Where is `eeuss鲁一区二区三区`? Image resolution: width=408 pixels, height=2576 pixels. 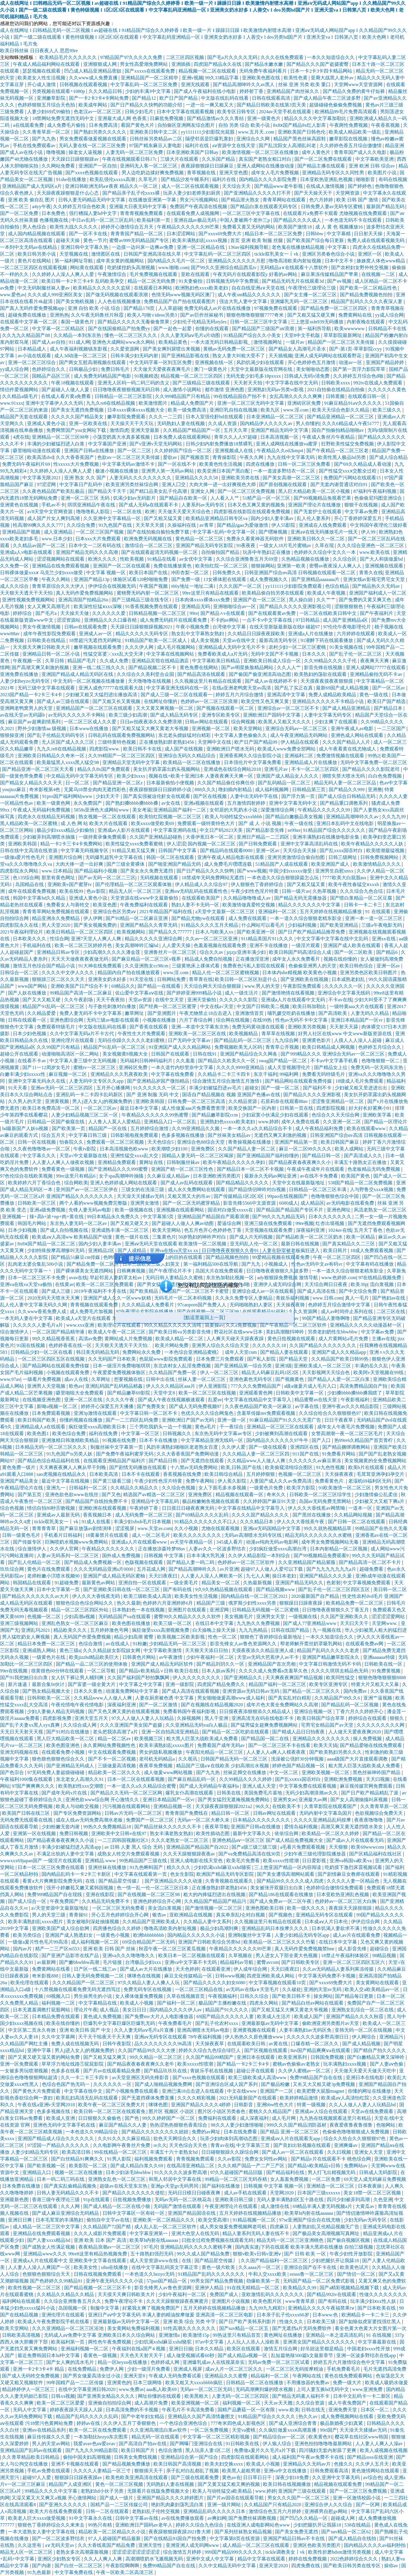 eeuss鲁一区二区三区 is located at coordinates (312, 2274).